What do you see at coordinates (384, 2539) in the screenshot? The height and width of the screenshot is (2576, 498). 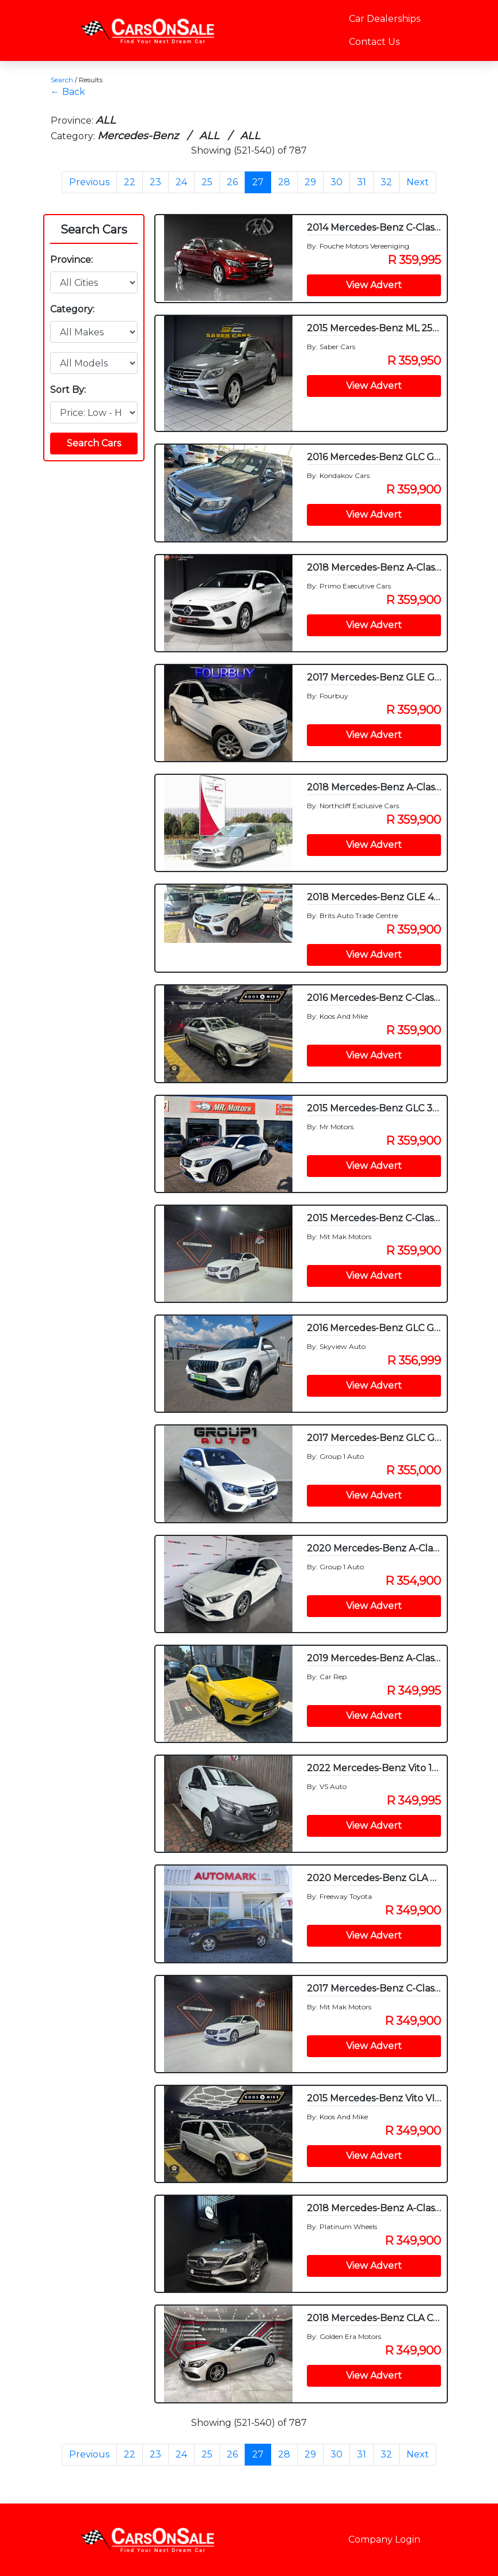 I see `Company Login` at bounding box center [384, 2539].